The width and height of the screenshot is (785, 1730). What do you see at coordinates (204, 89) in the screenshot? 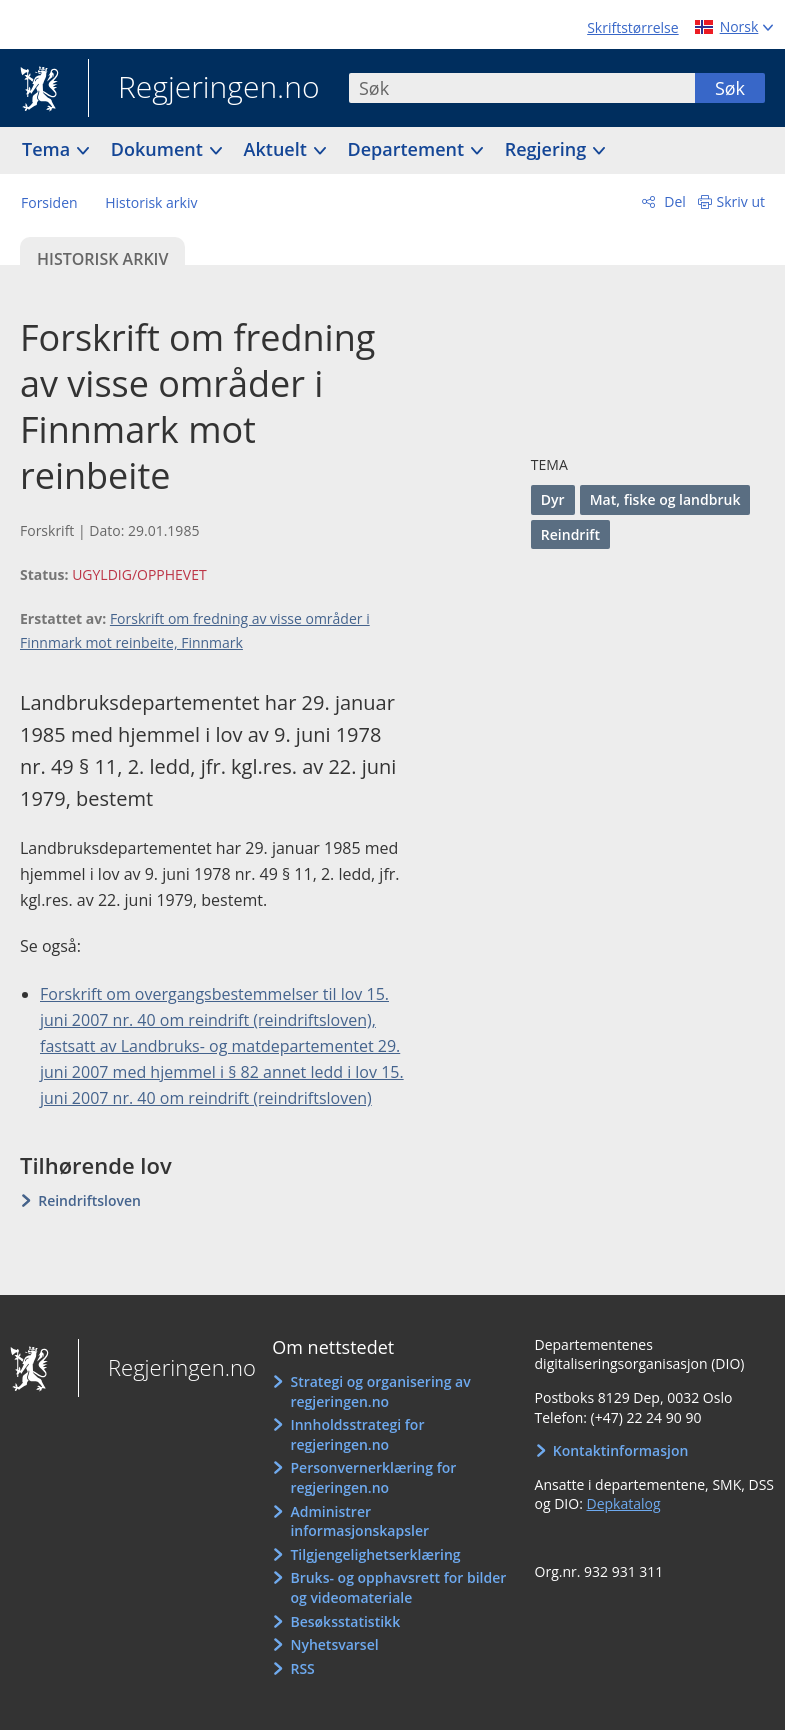
I see `Regjeringen.no` at bounding box center [204, 89].